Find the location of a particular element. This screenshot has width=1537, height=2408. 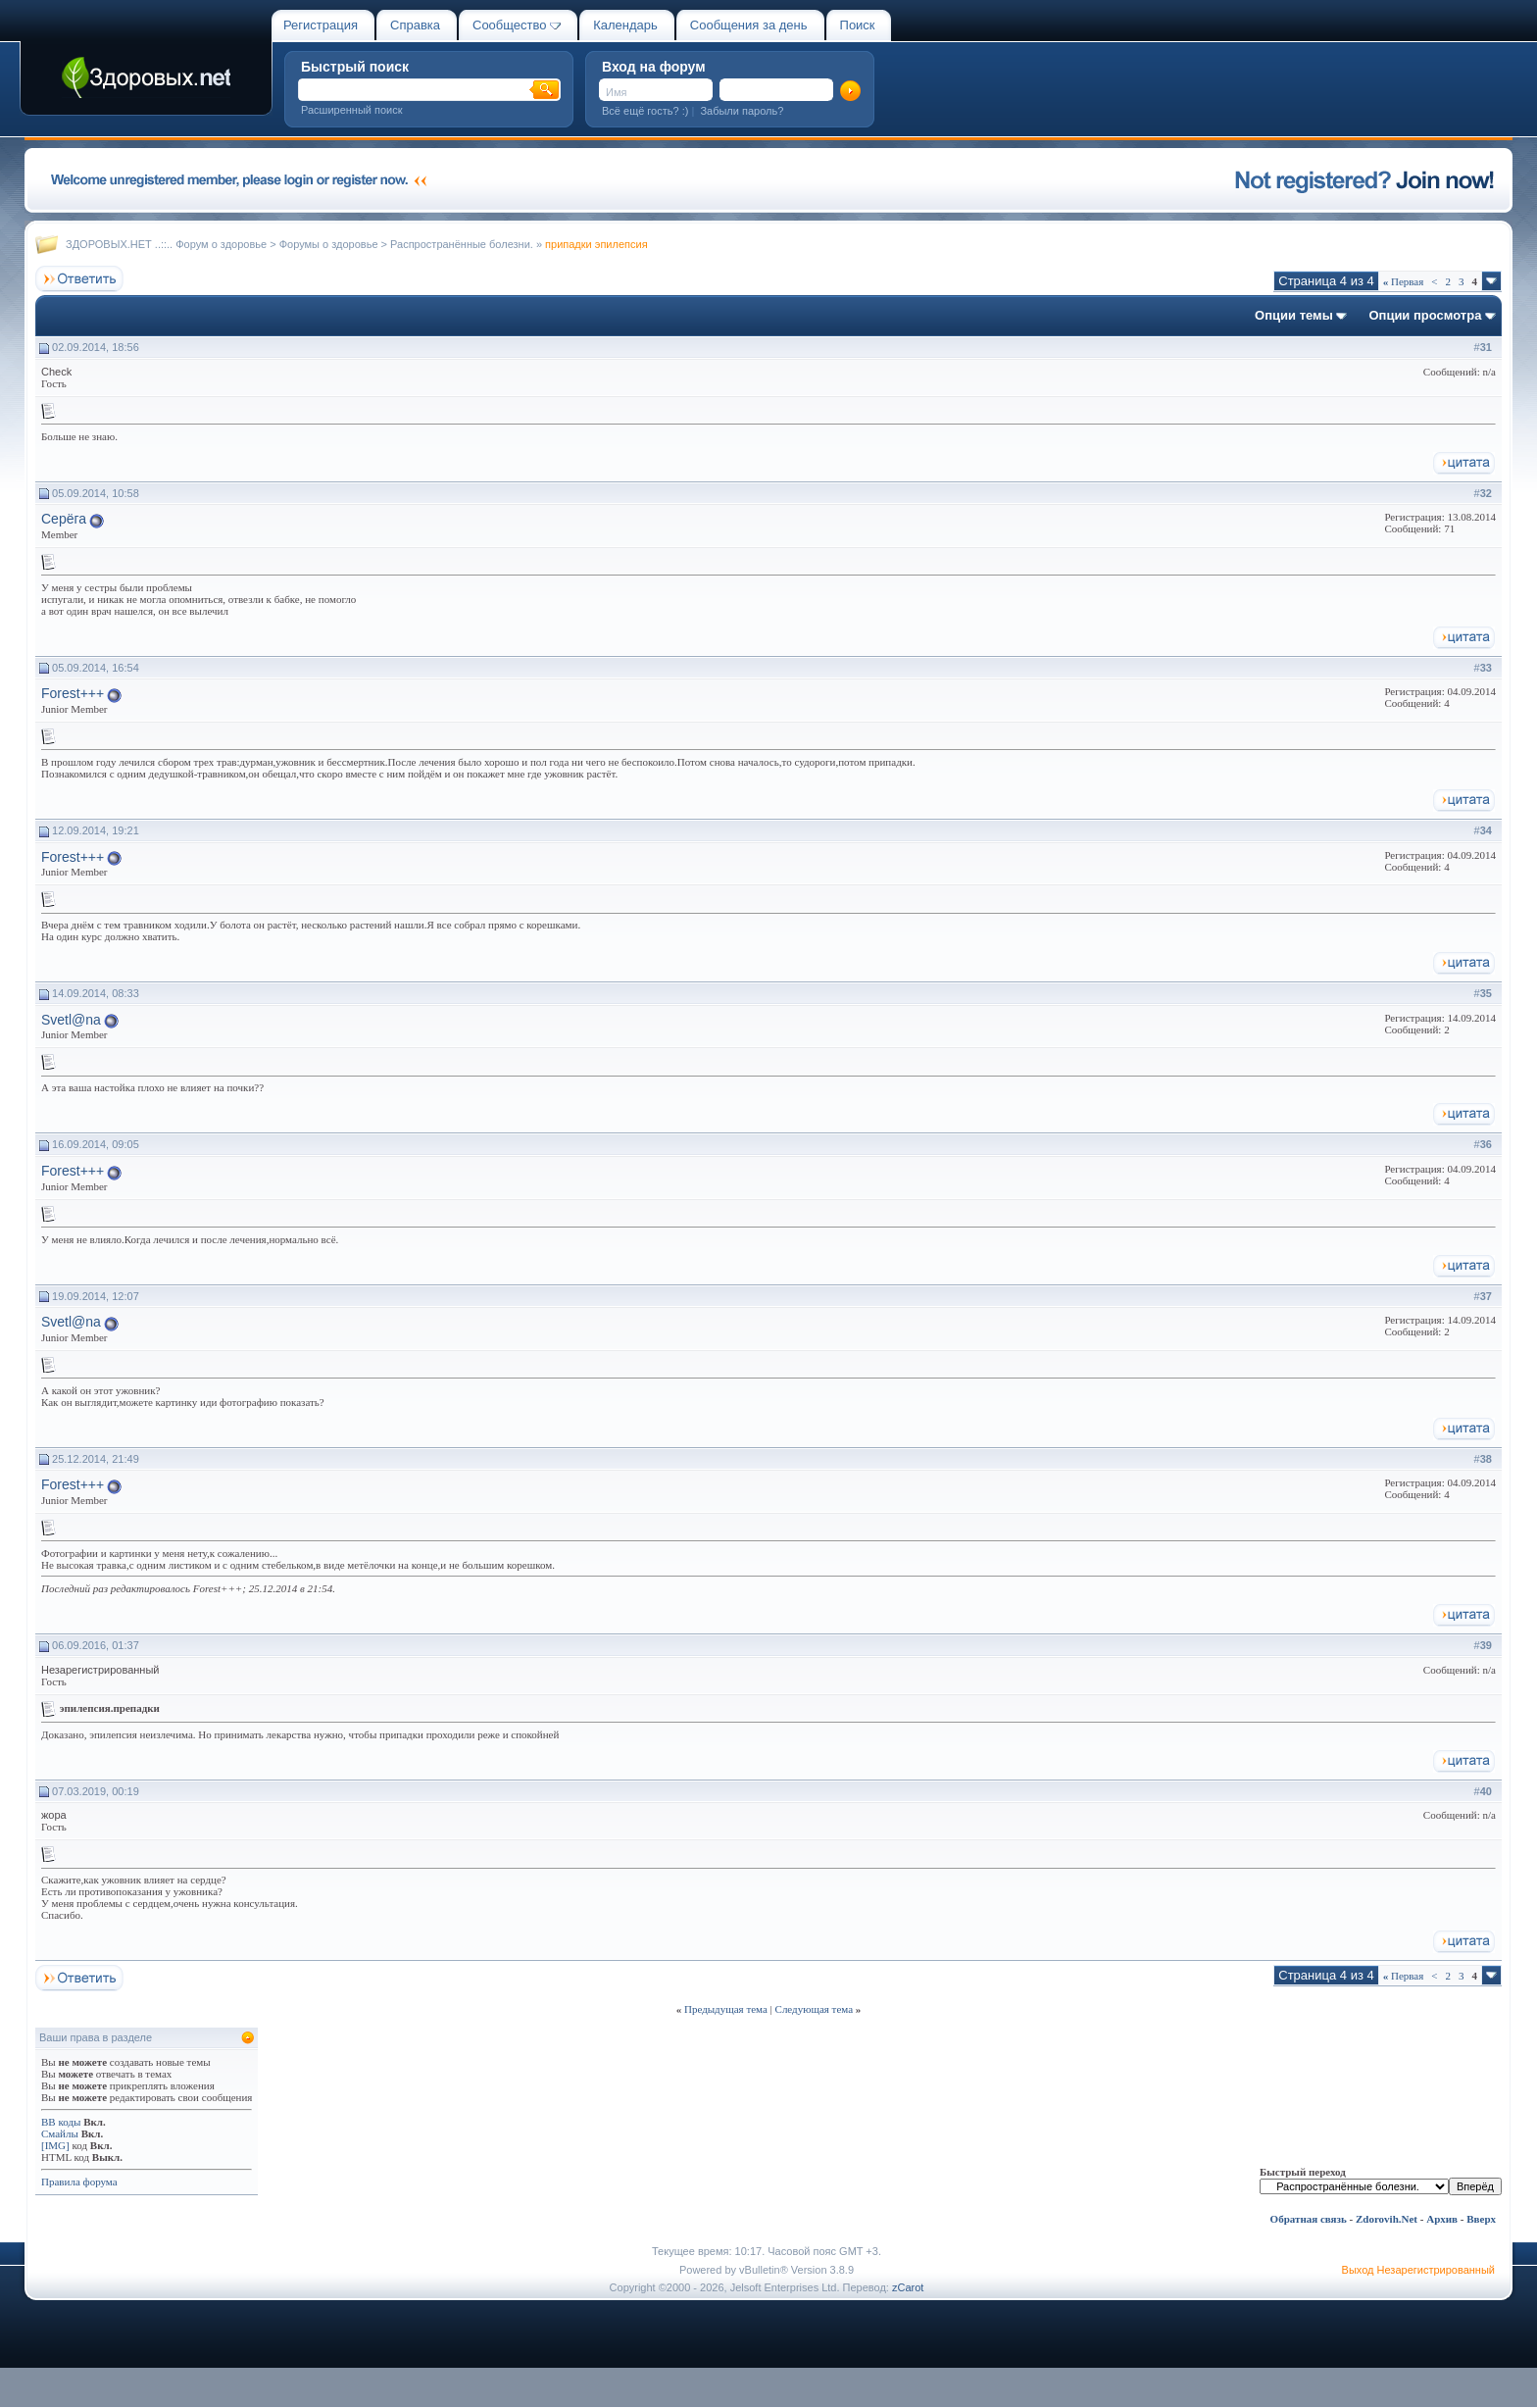

Смайлы is located at coordinates (59, 2133).